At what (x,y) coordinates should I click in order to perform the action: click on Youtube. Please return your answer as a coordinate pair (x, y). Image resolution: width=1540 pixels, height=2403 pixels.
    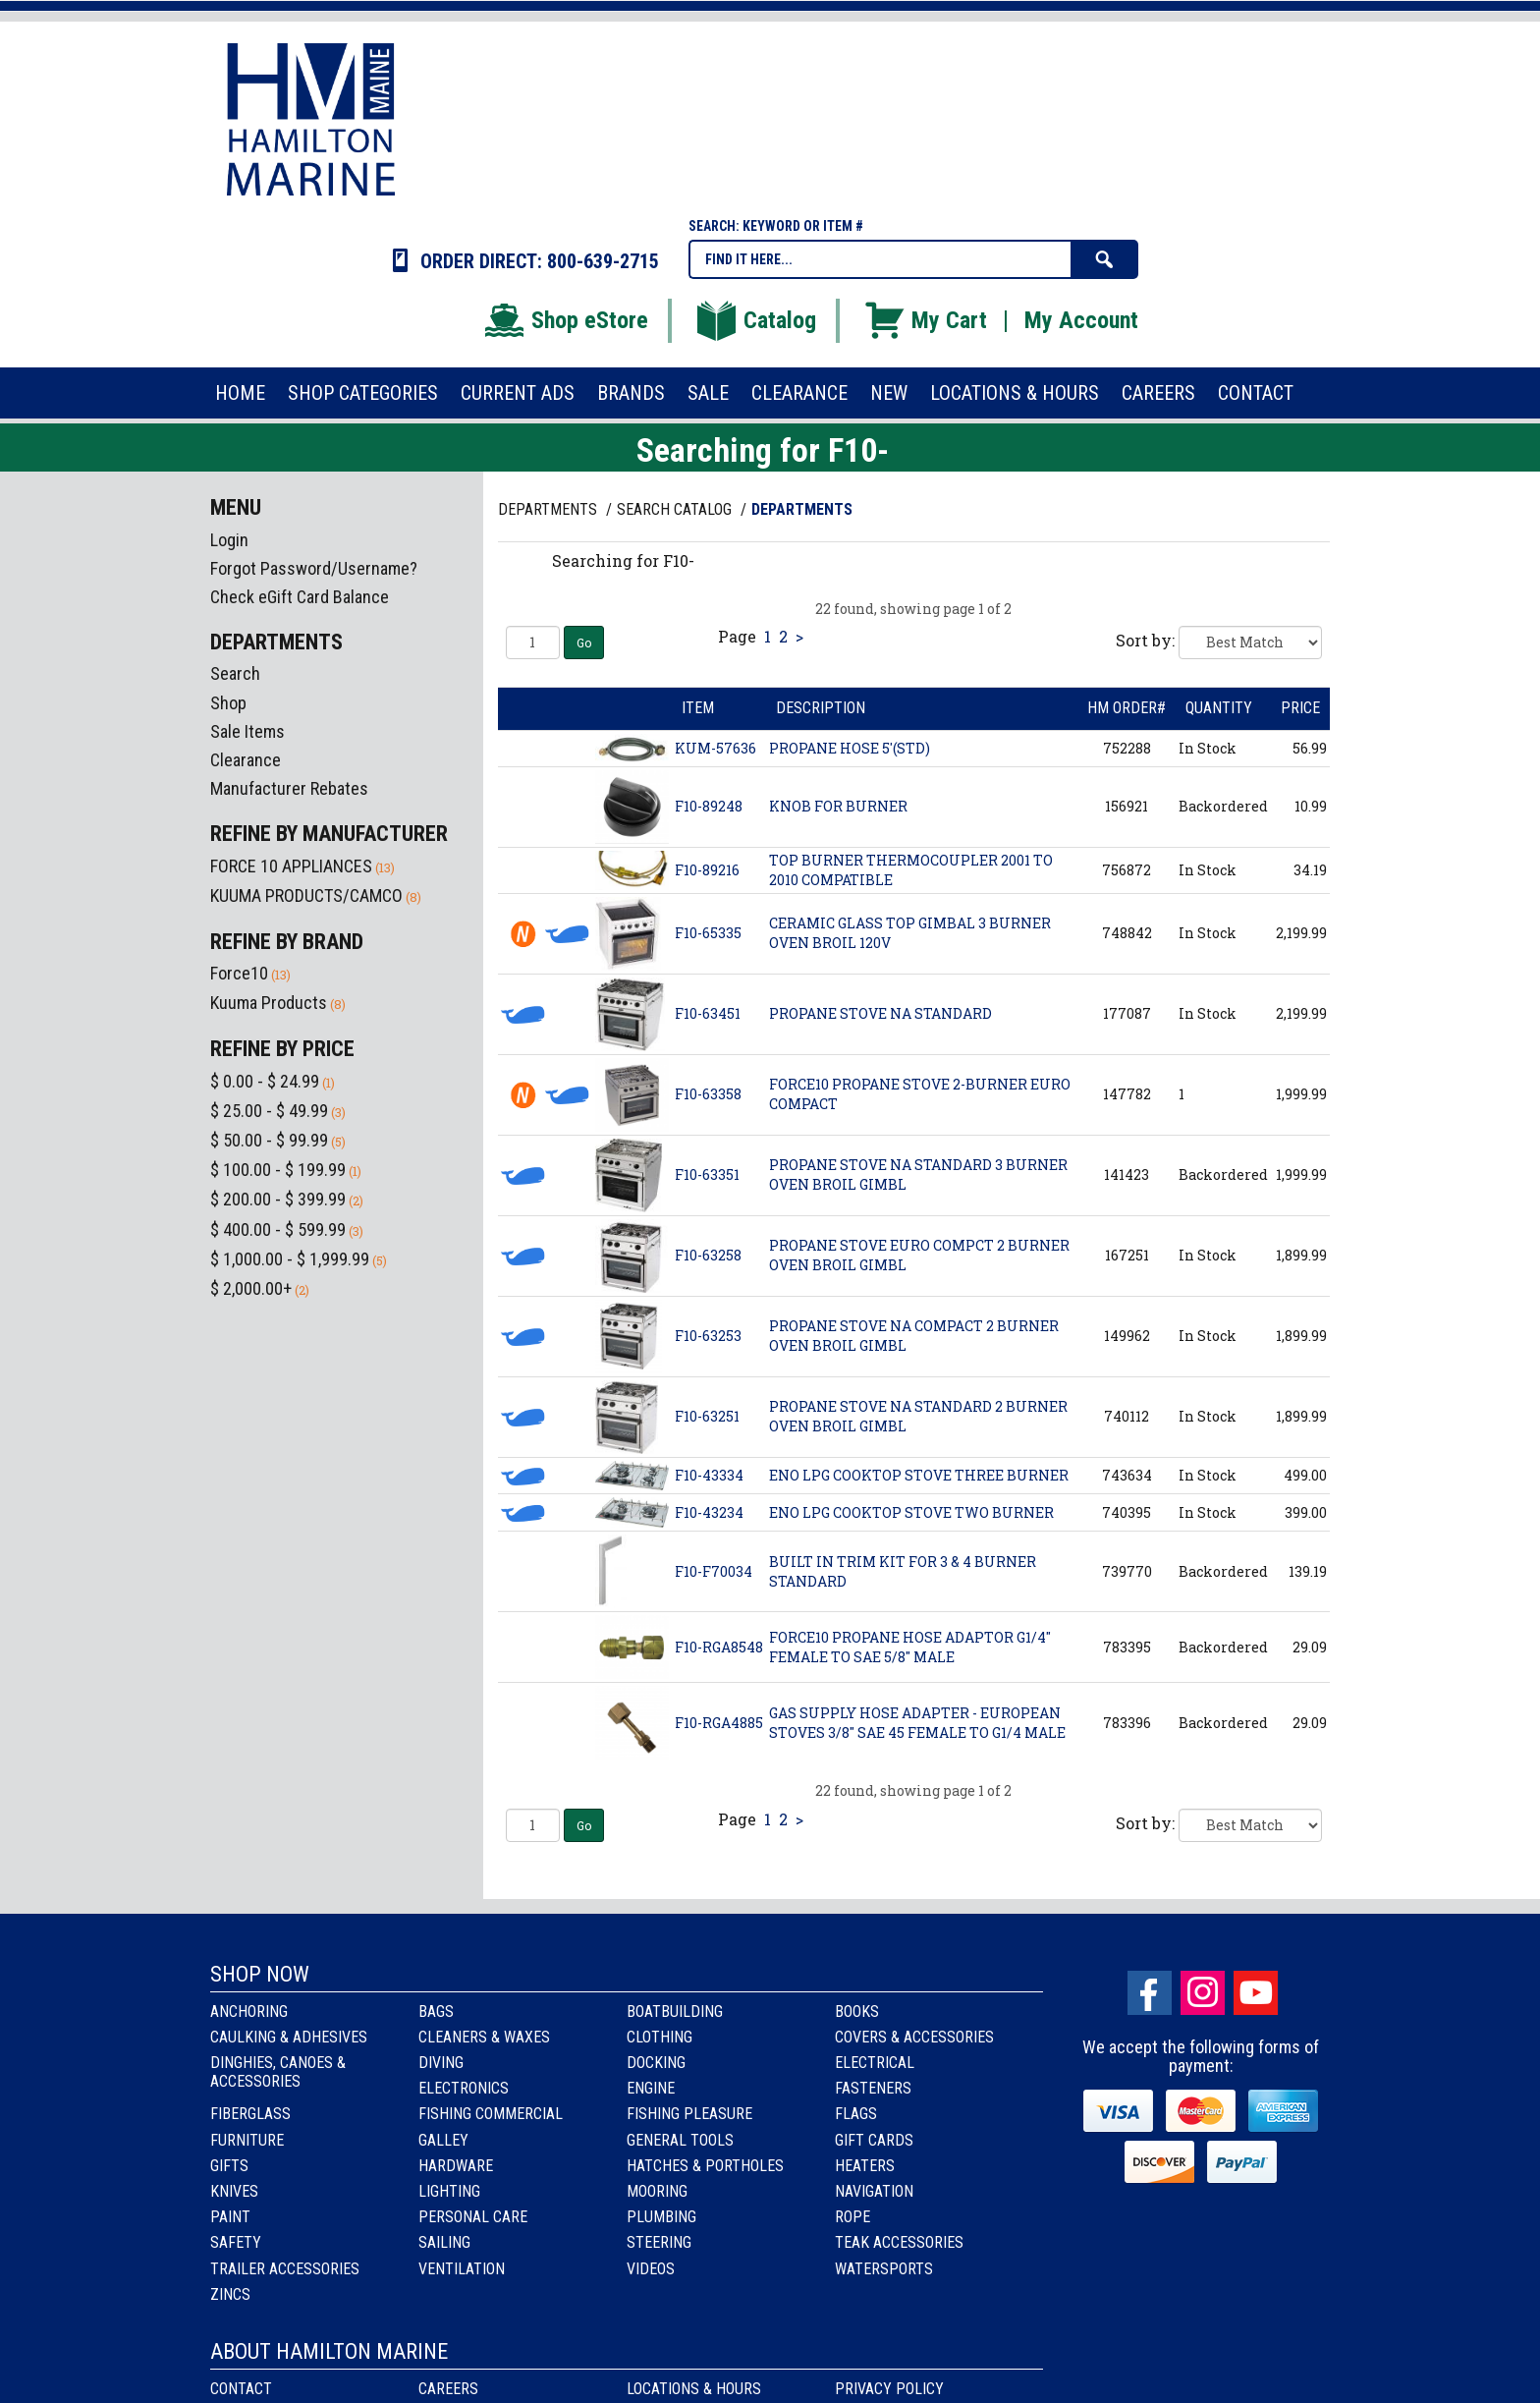
    Looking at the image, I should click on (1256, 1993).